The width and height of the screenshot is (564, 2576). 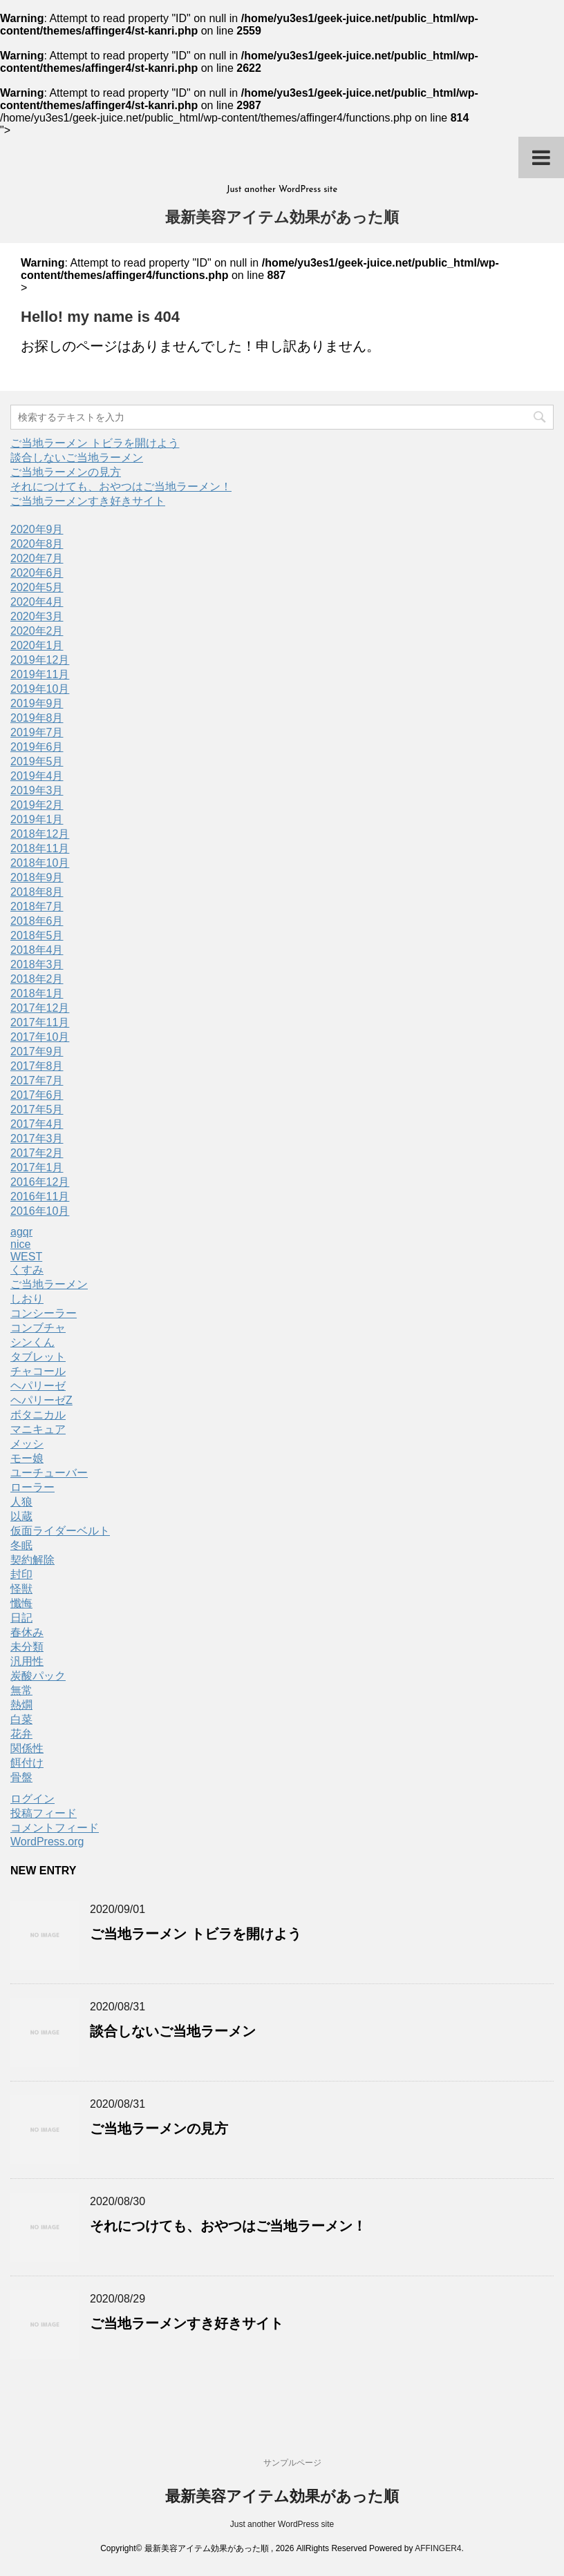 What do you see at coordinates (43, 1813) in the screenshot?
I see `投稿フィード` at bounding box center [43, 1813].